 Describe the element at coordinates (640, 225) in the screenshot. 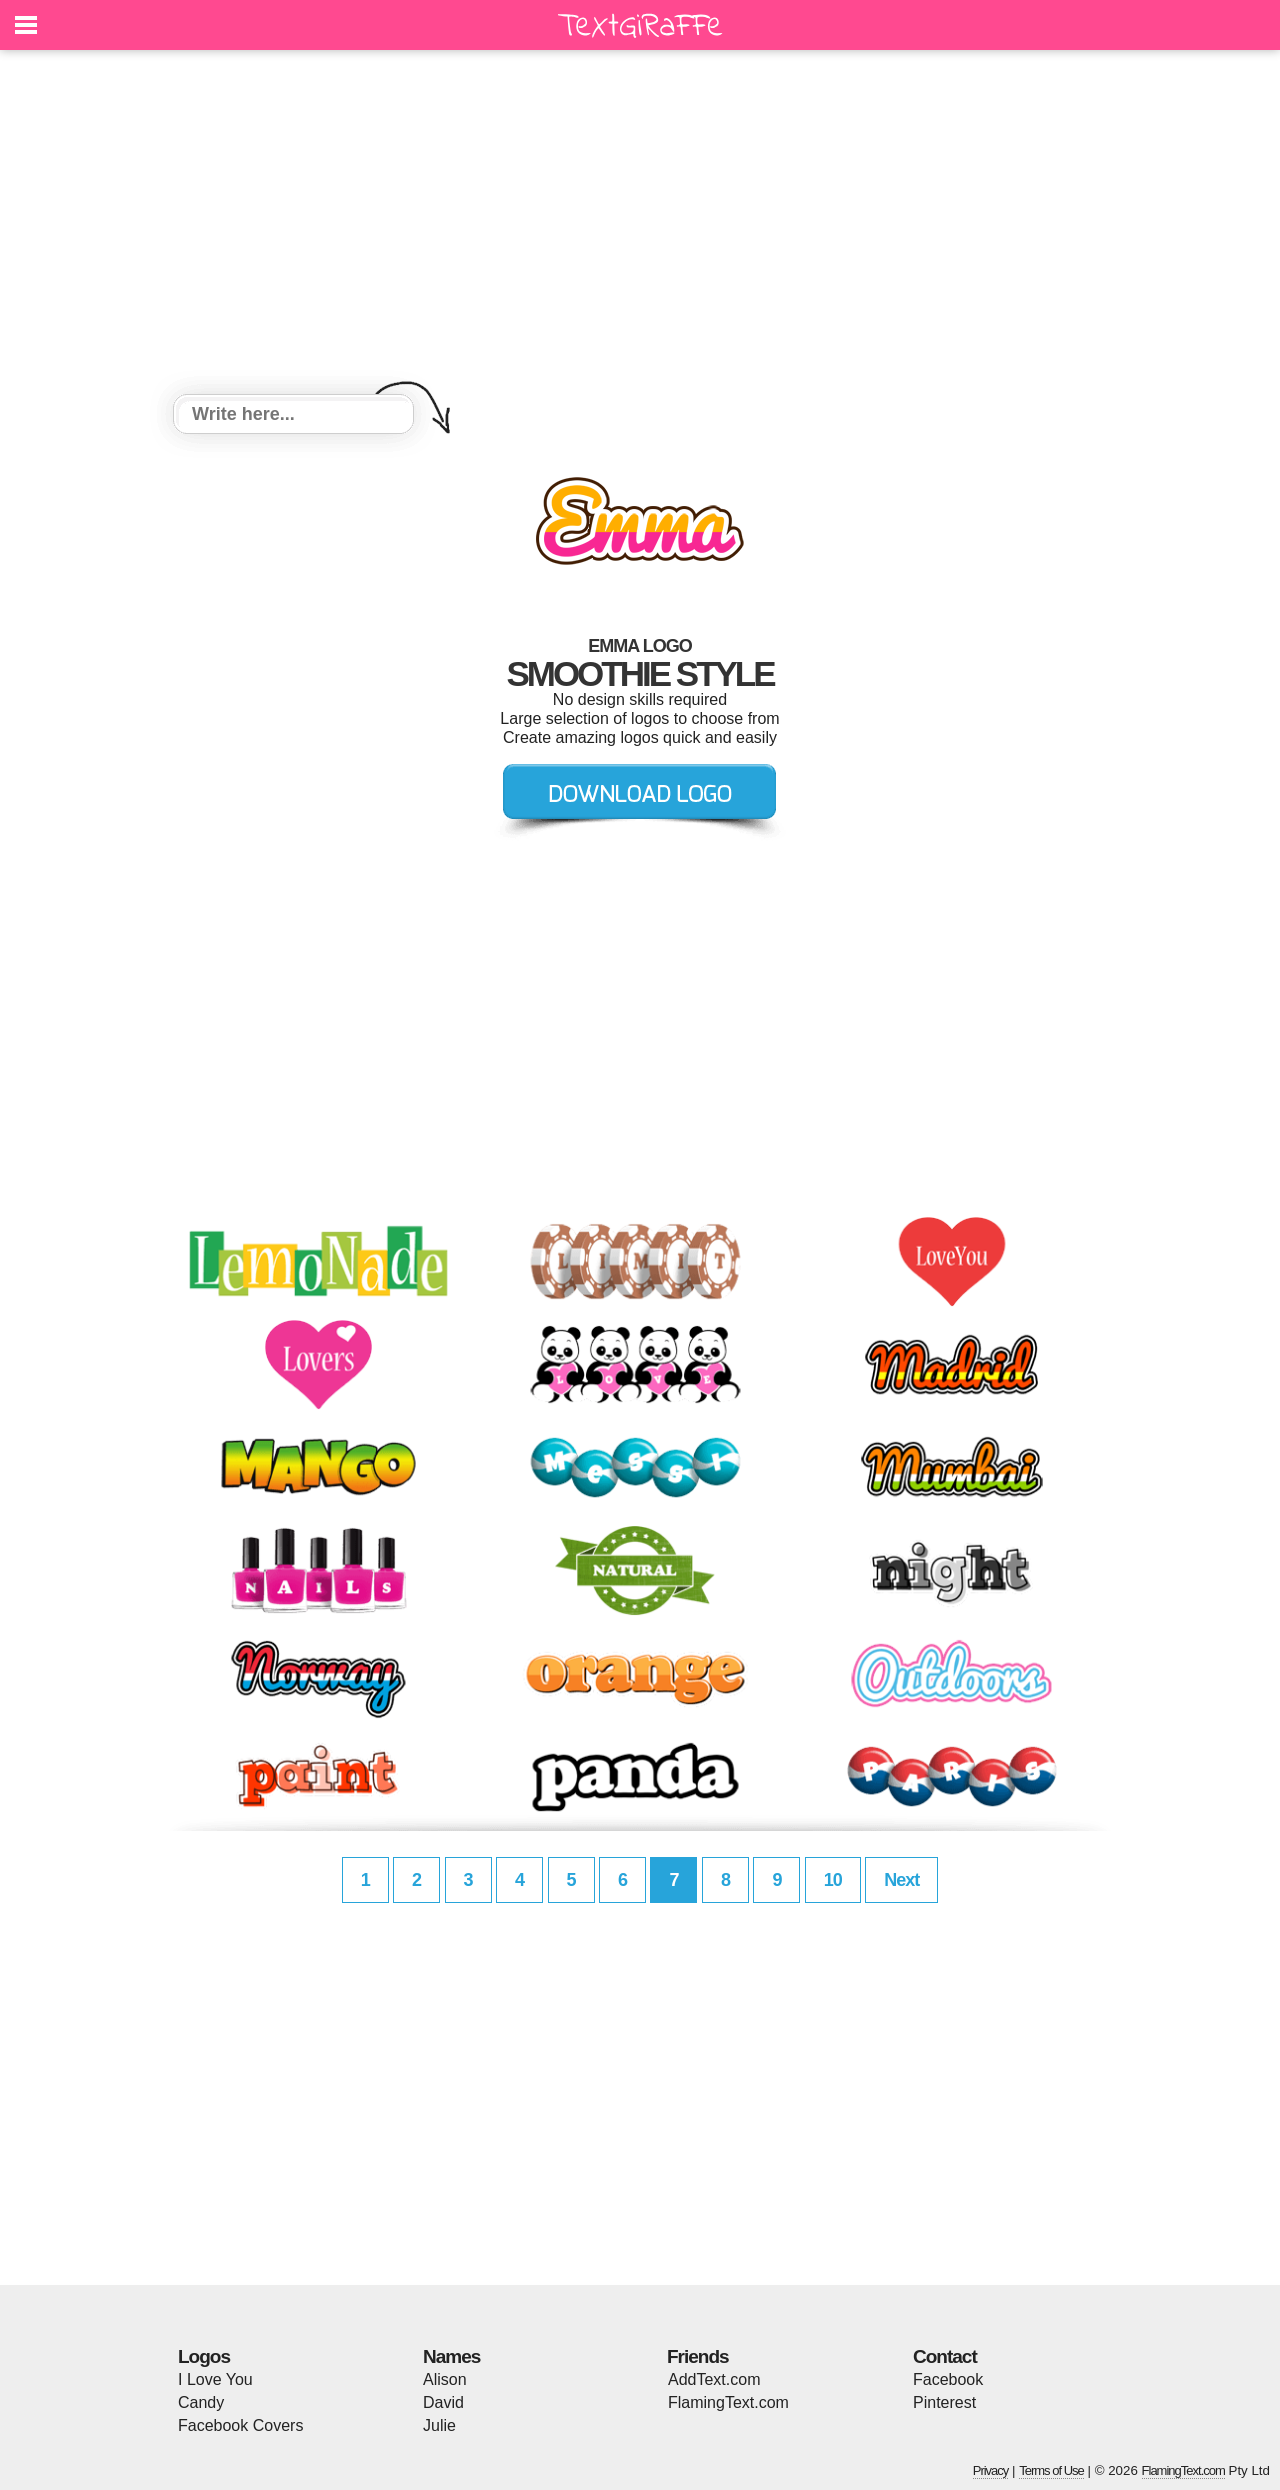

I see `[Advertisement]` at that location.